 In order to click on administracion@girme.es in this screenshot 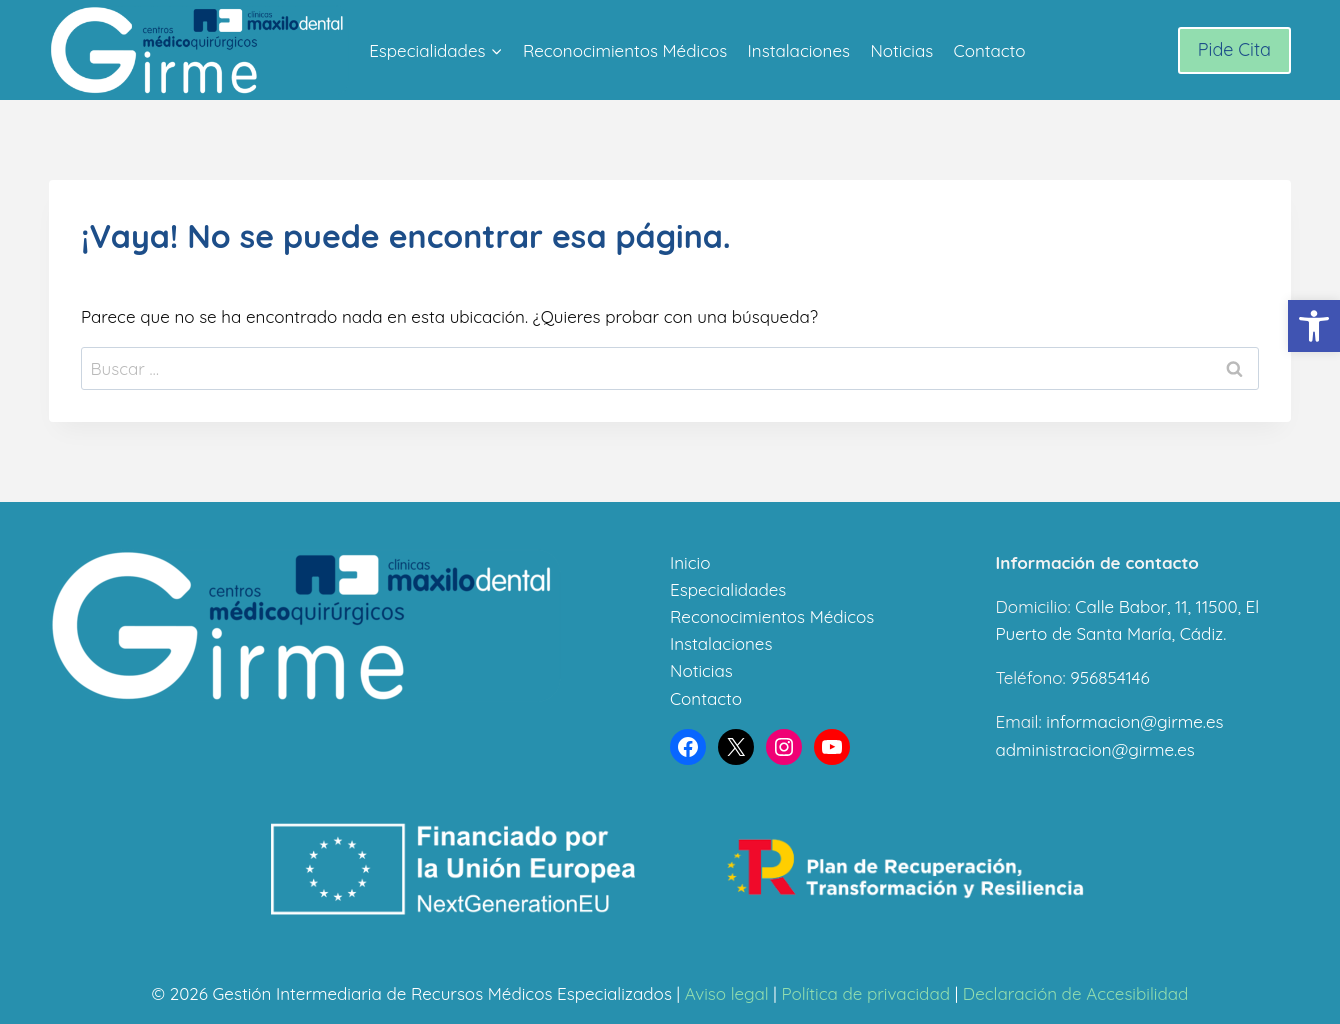, I will do `click(1095, 749)`.